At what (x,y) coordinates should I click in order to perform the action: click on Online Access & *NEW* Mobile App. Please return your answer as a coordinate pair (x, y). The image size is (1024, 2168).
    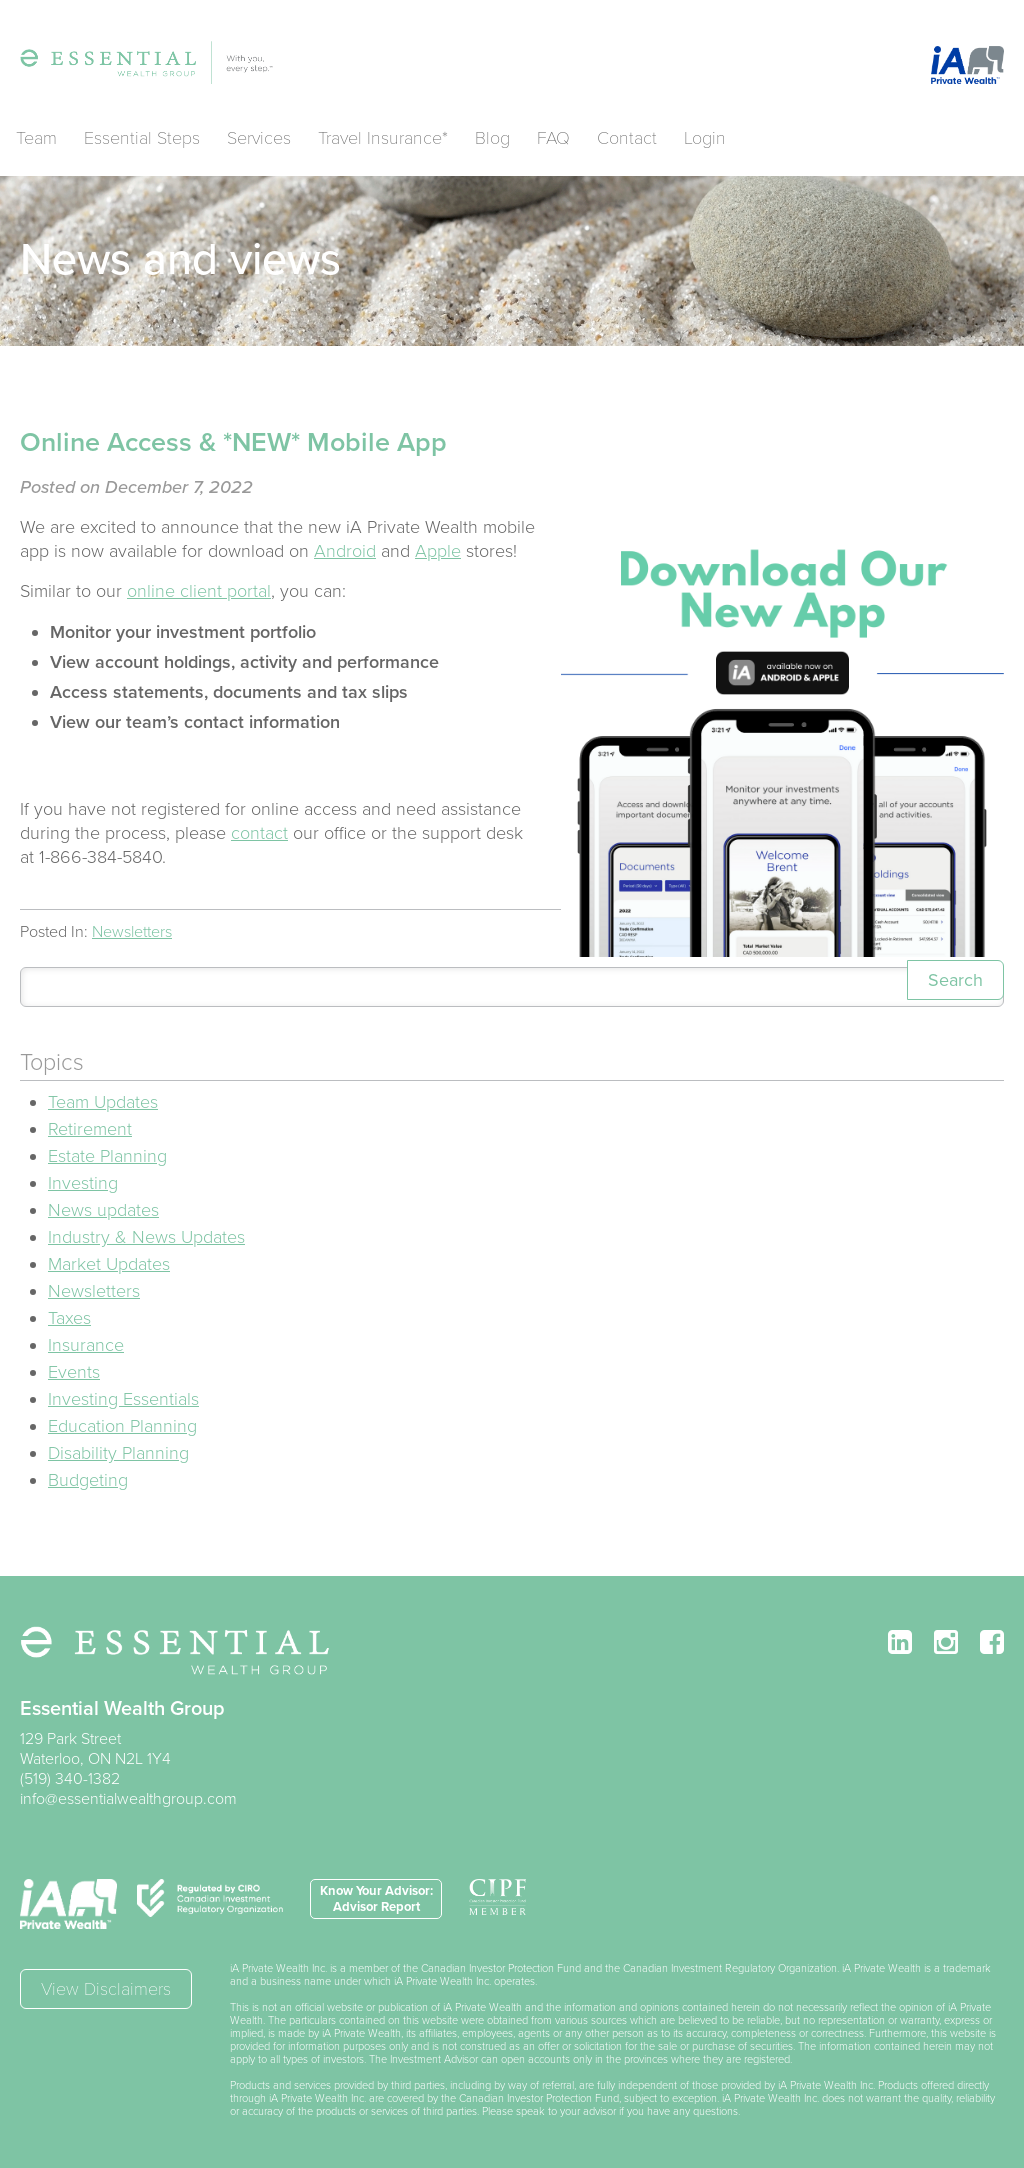
    Looking at the image, I should click on (233, 442).